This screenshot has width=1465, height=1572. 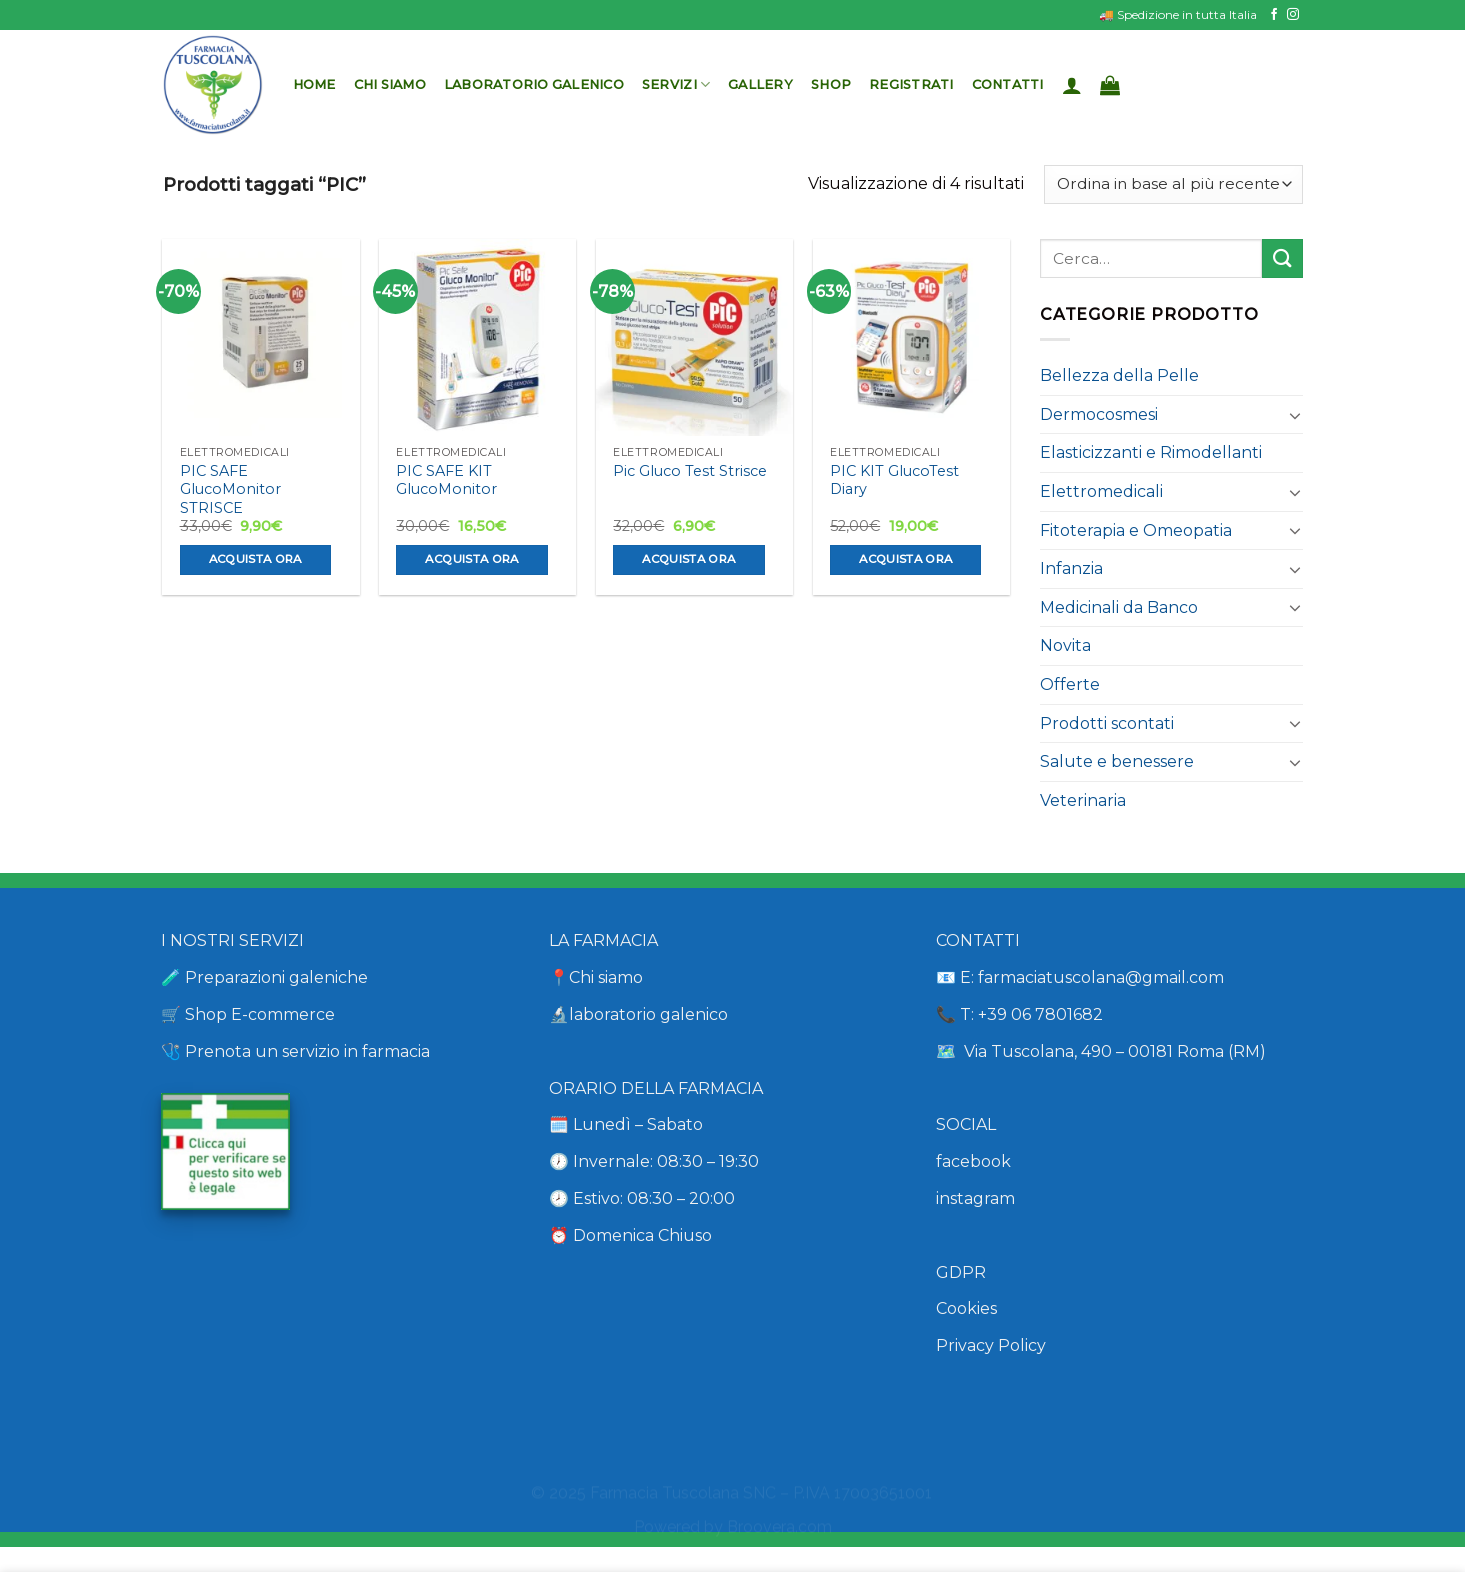 I want to click on Pic Gluco Test Strisce, so click(x=690, y=471).